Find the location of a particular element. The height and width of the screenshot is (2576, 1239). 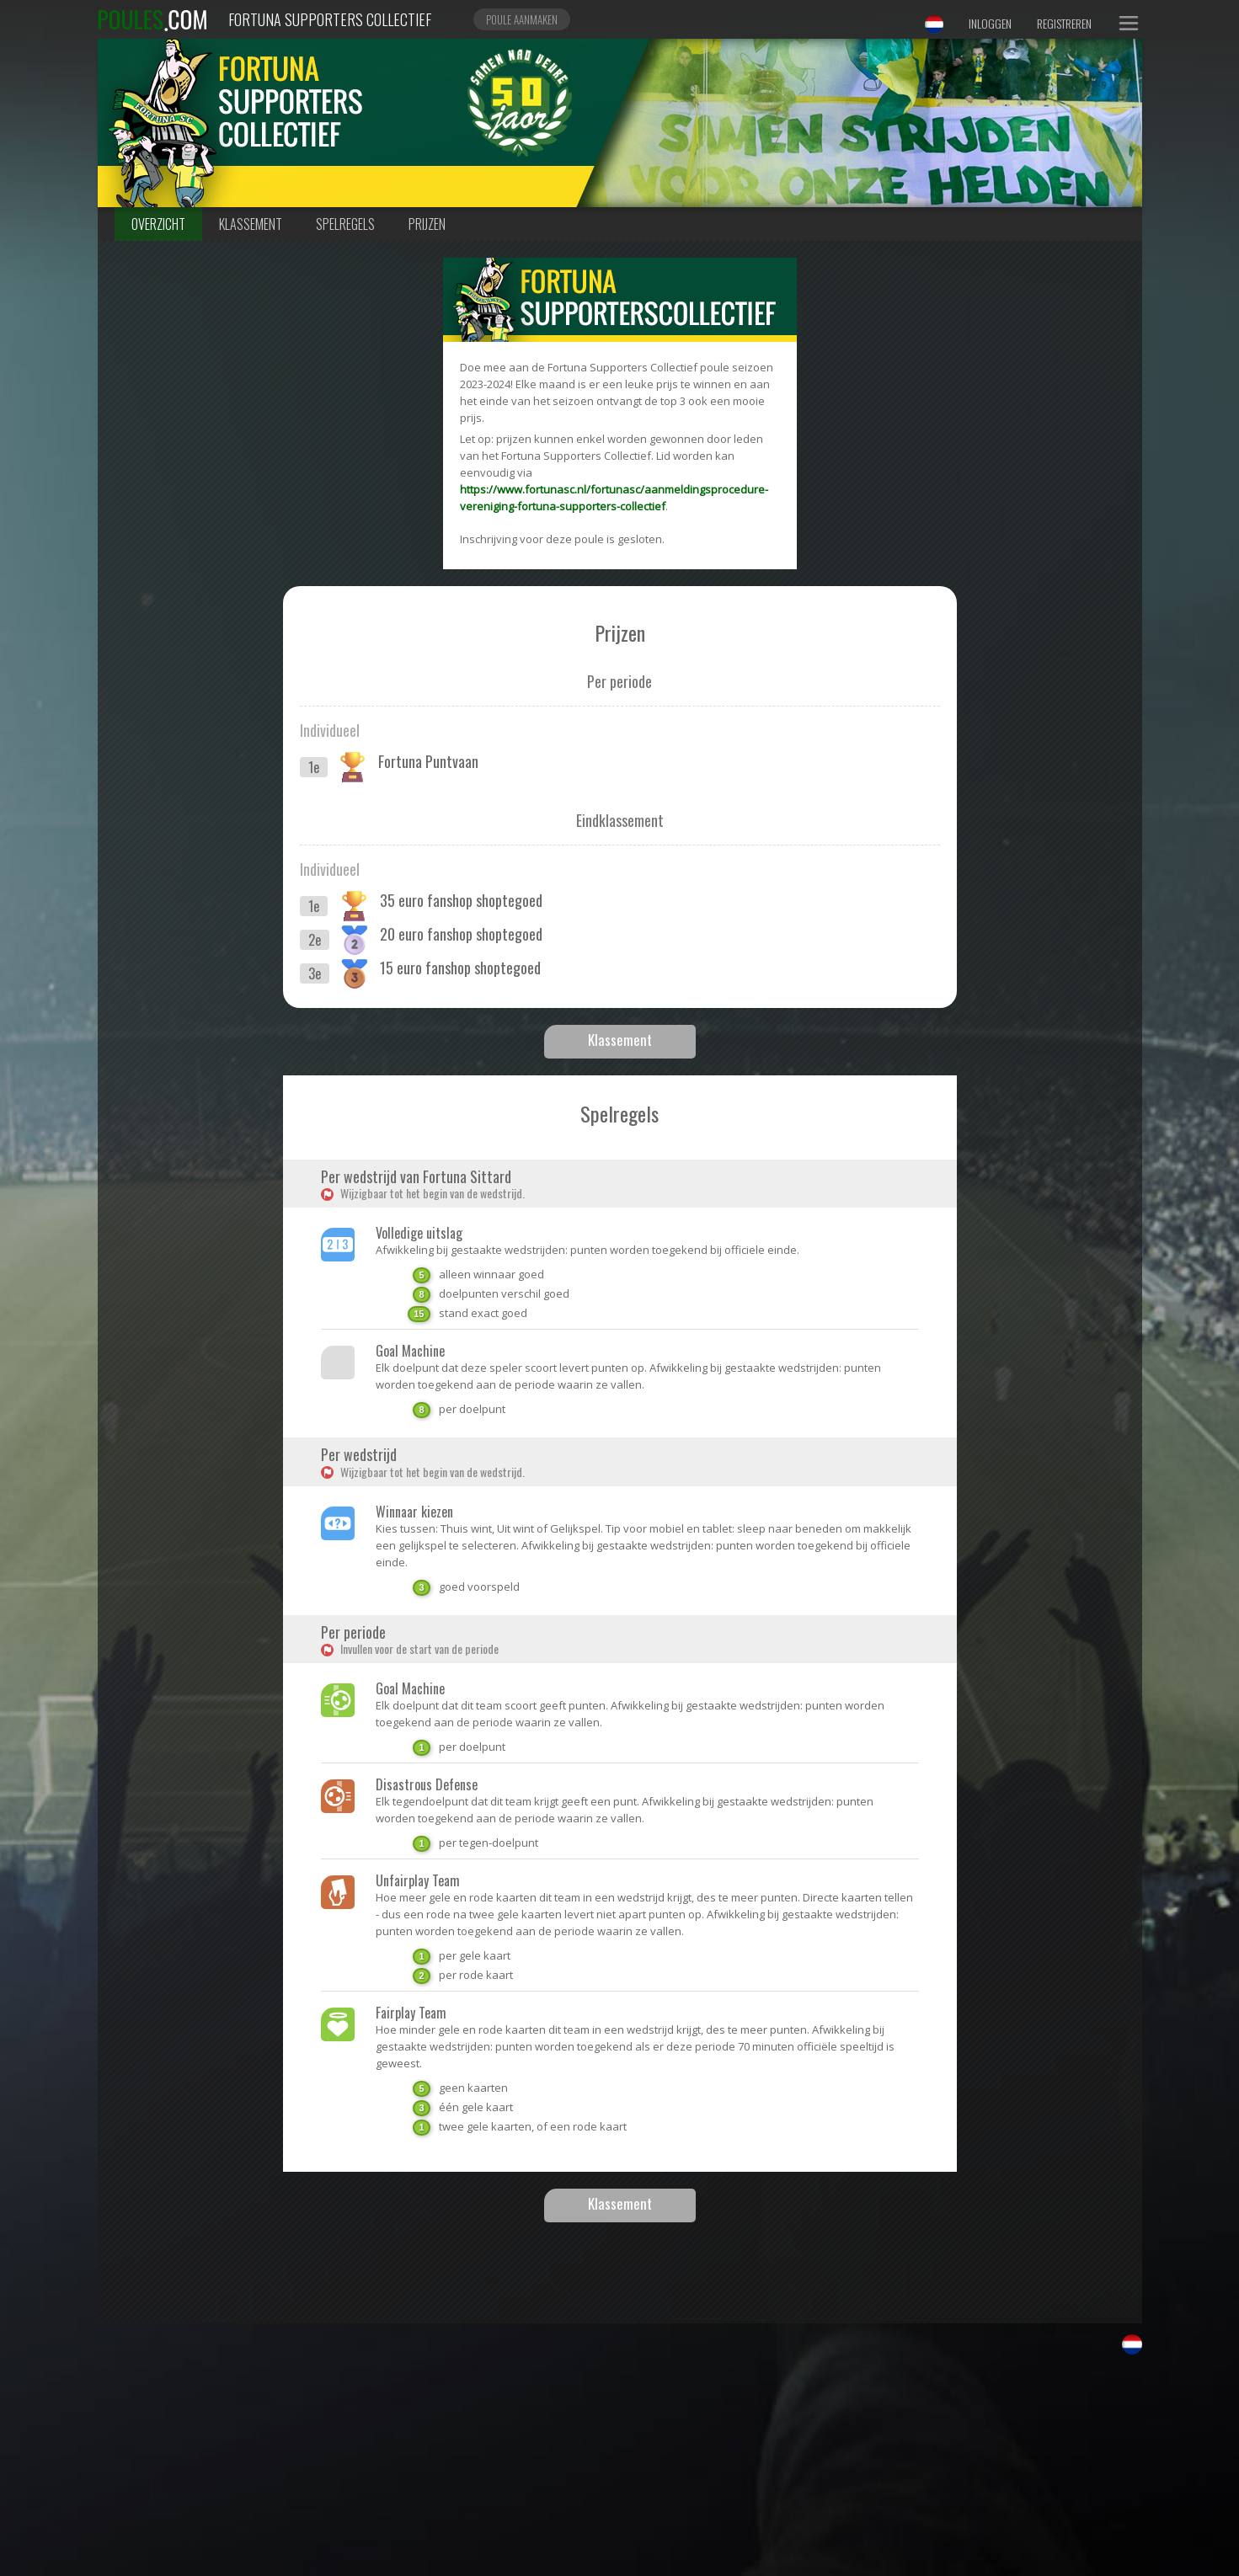

Poule aanmaken is located at coordinates (522, 19).